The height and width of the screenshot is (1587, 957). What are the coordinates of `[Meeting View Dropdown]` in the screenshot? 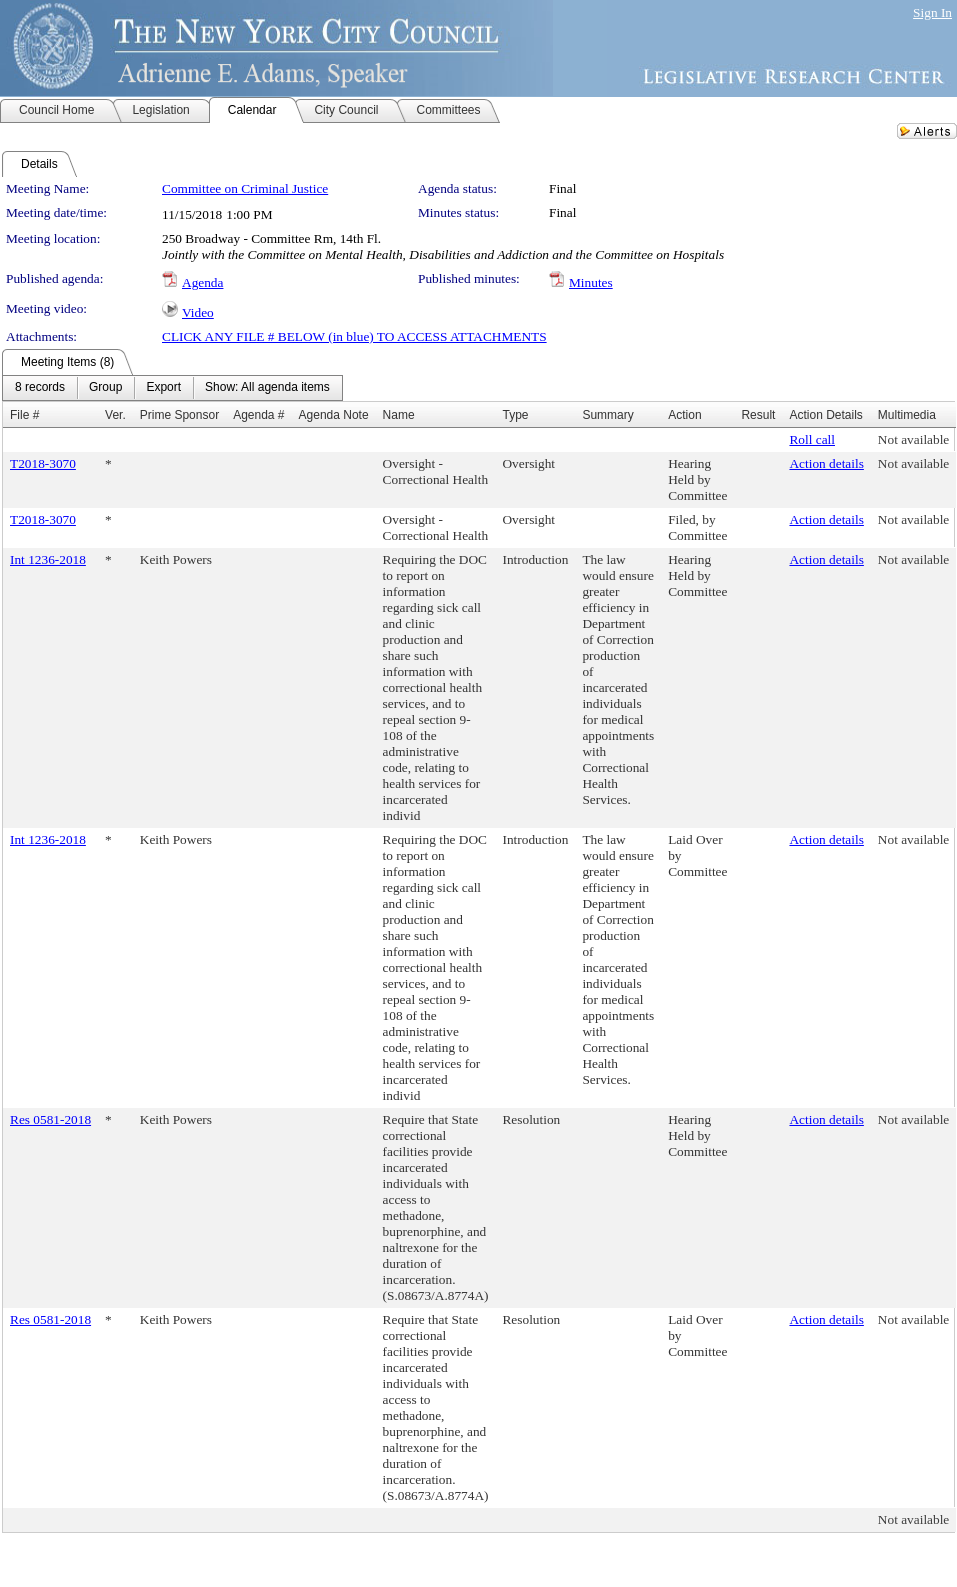 It's located at (267, 388).